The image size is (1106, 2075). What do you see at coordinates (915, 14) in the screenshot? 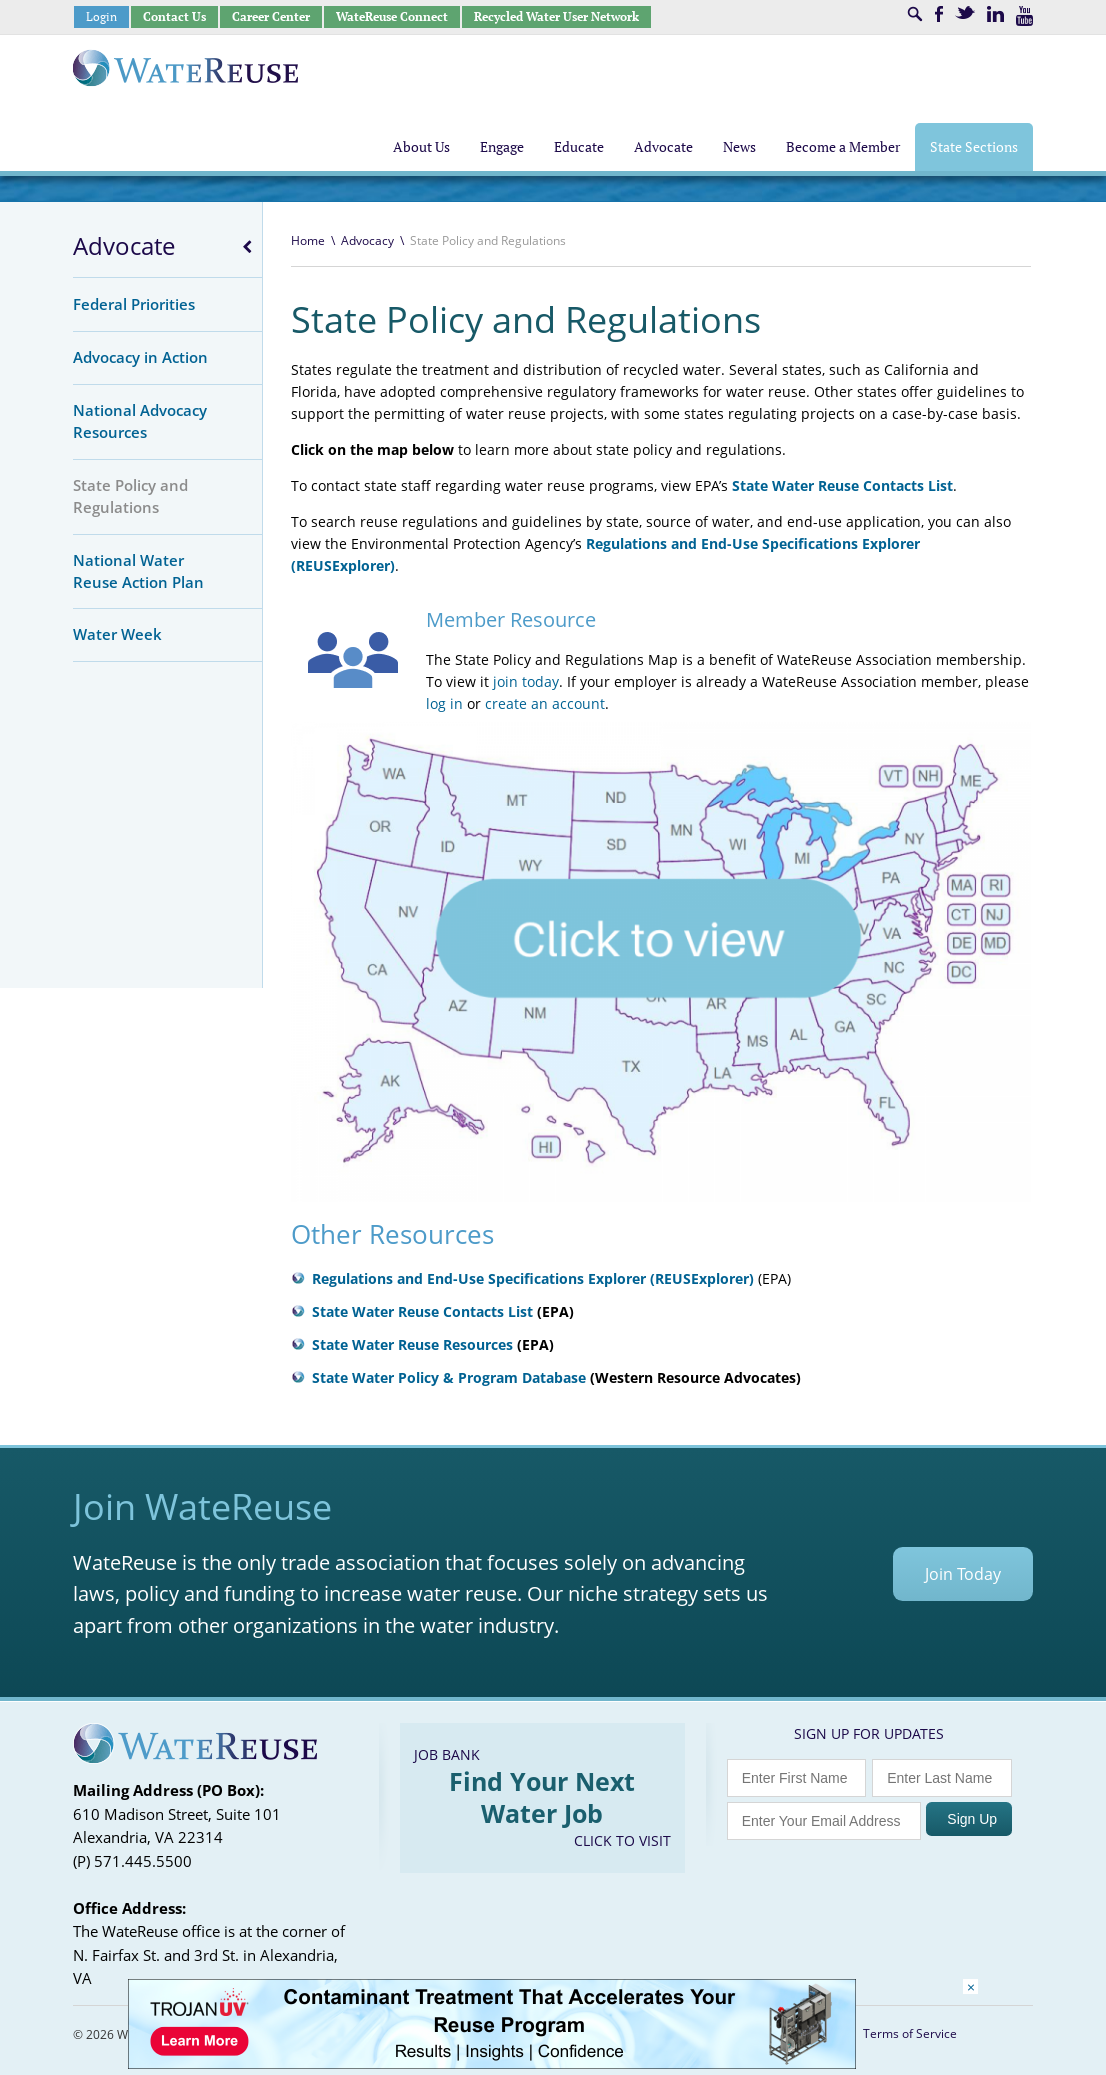
I see `Search` at bounding box center [915, 14].